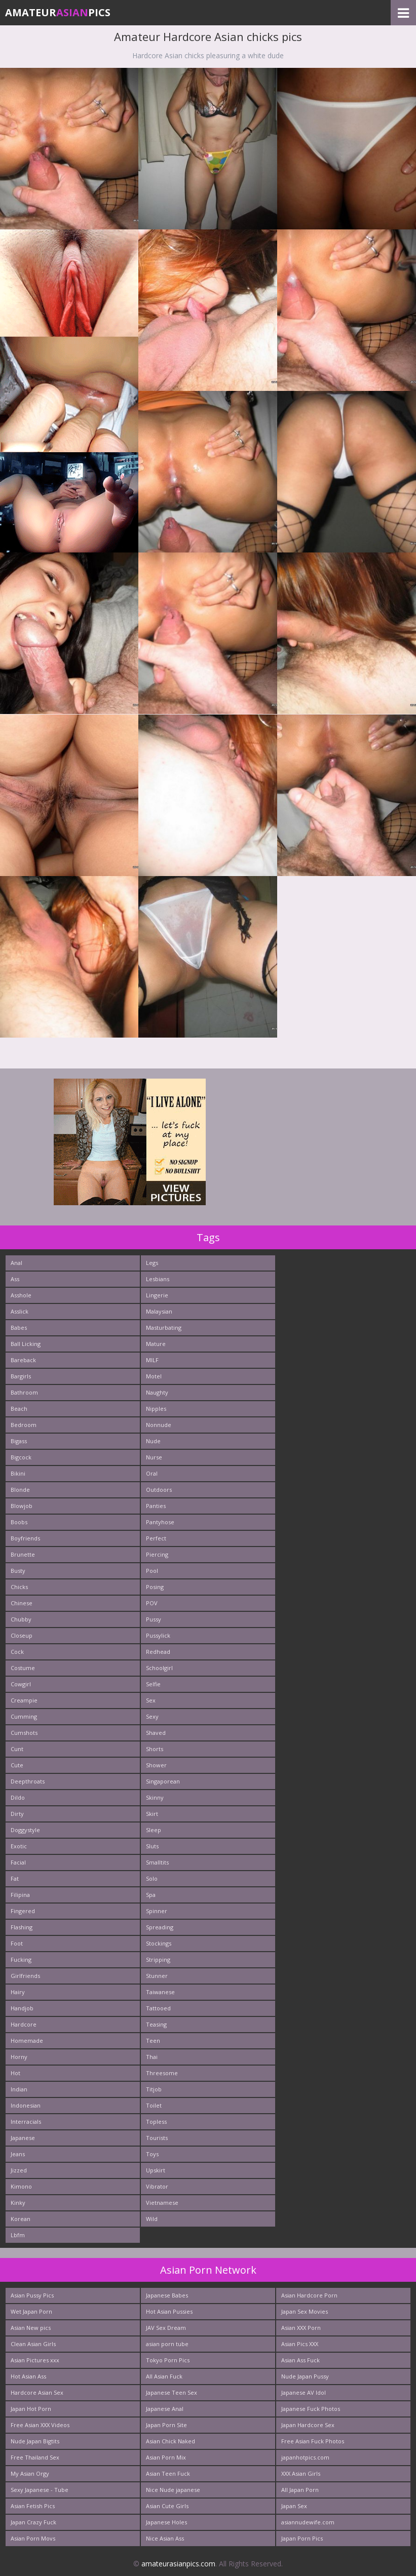 The width and height of the screenshot is (416, 2576). Describe the element at coordinates (166, 2327) in the screenshot. I see `JAV Sex Dream` at that location.